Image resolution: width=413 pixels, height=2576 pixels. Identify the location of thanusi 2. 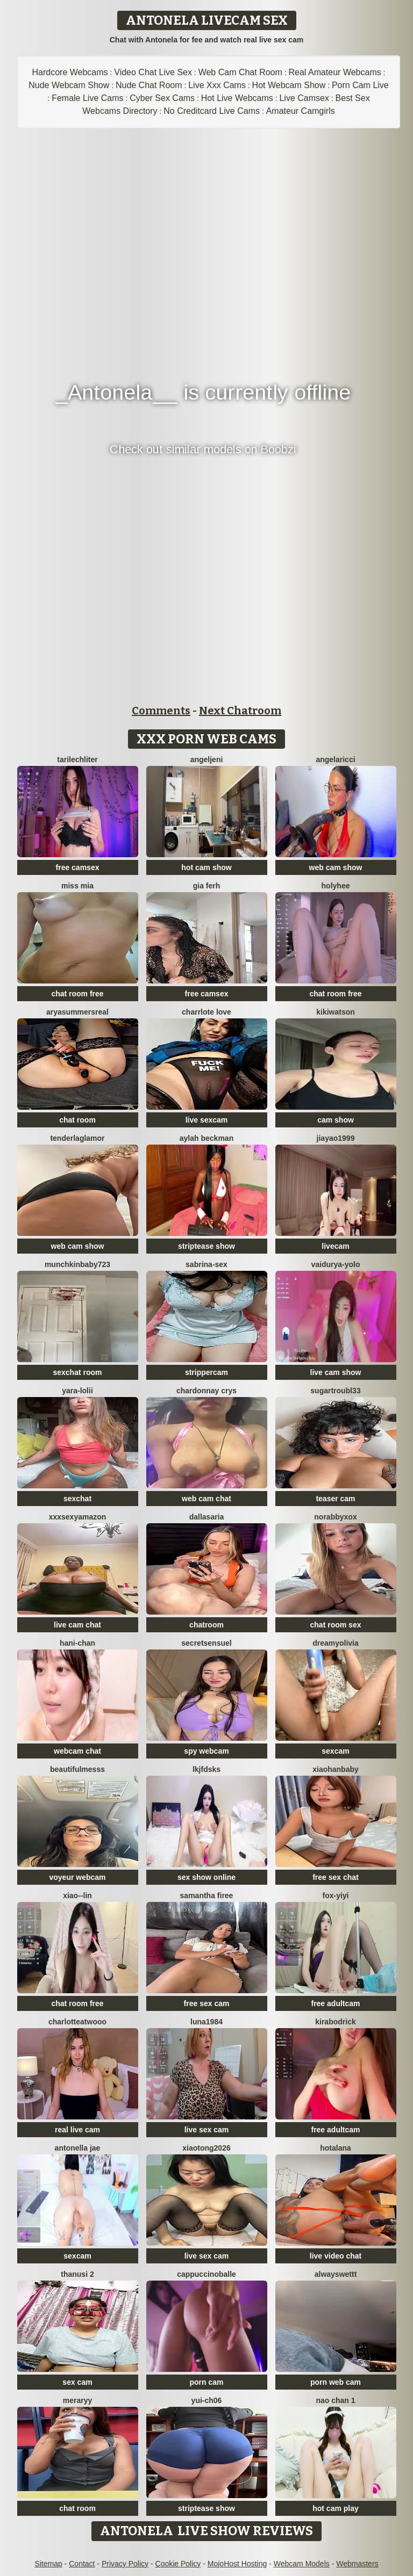
(77, 2274).